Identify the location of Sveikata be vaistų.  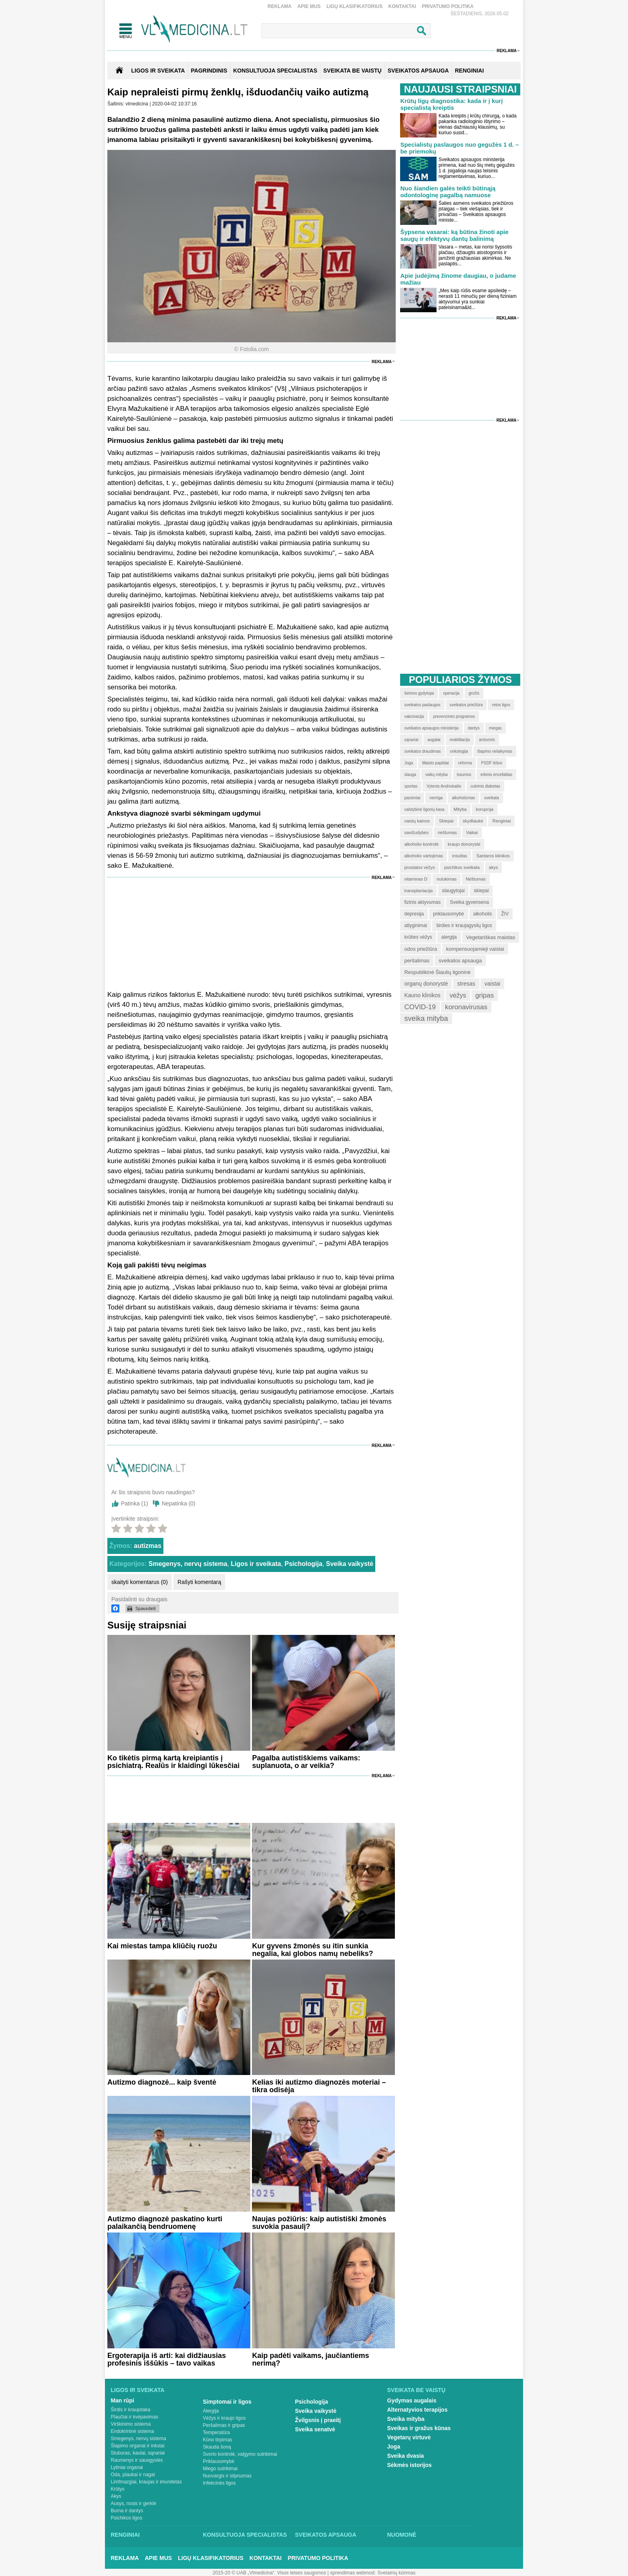
(416, 2390).